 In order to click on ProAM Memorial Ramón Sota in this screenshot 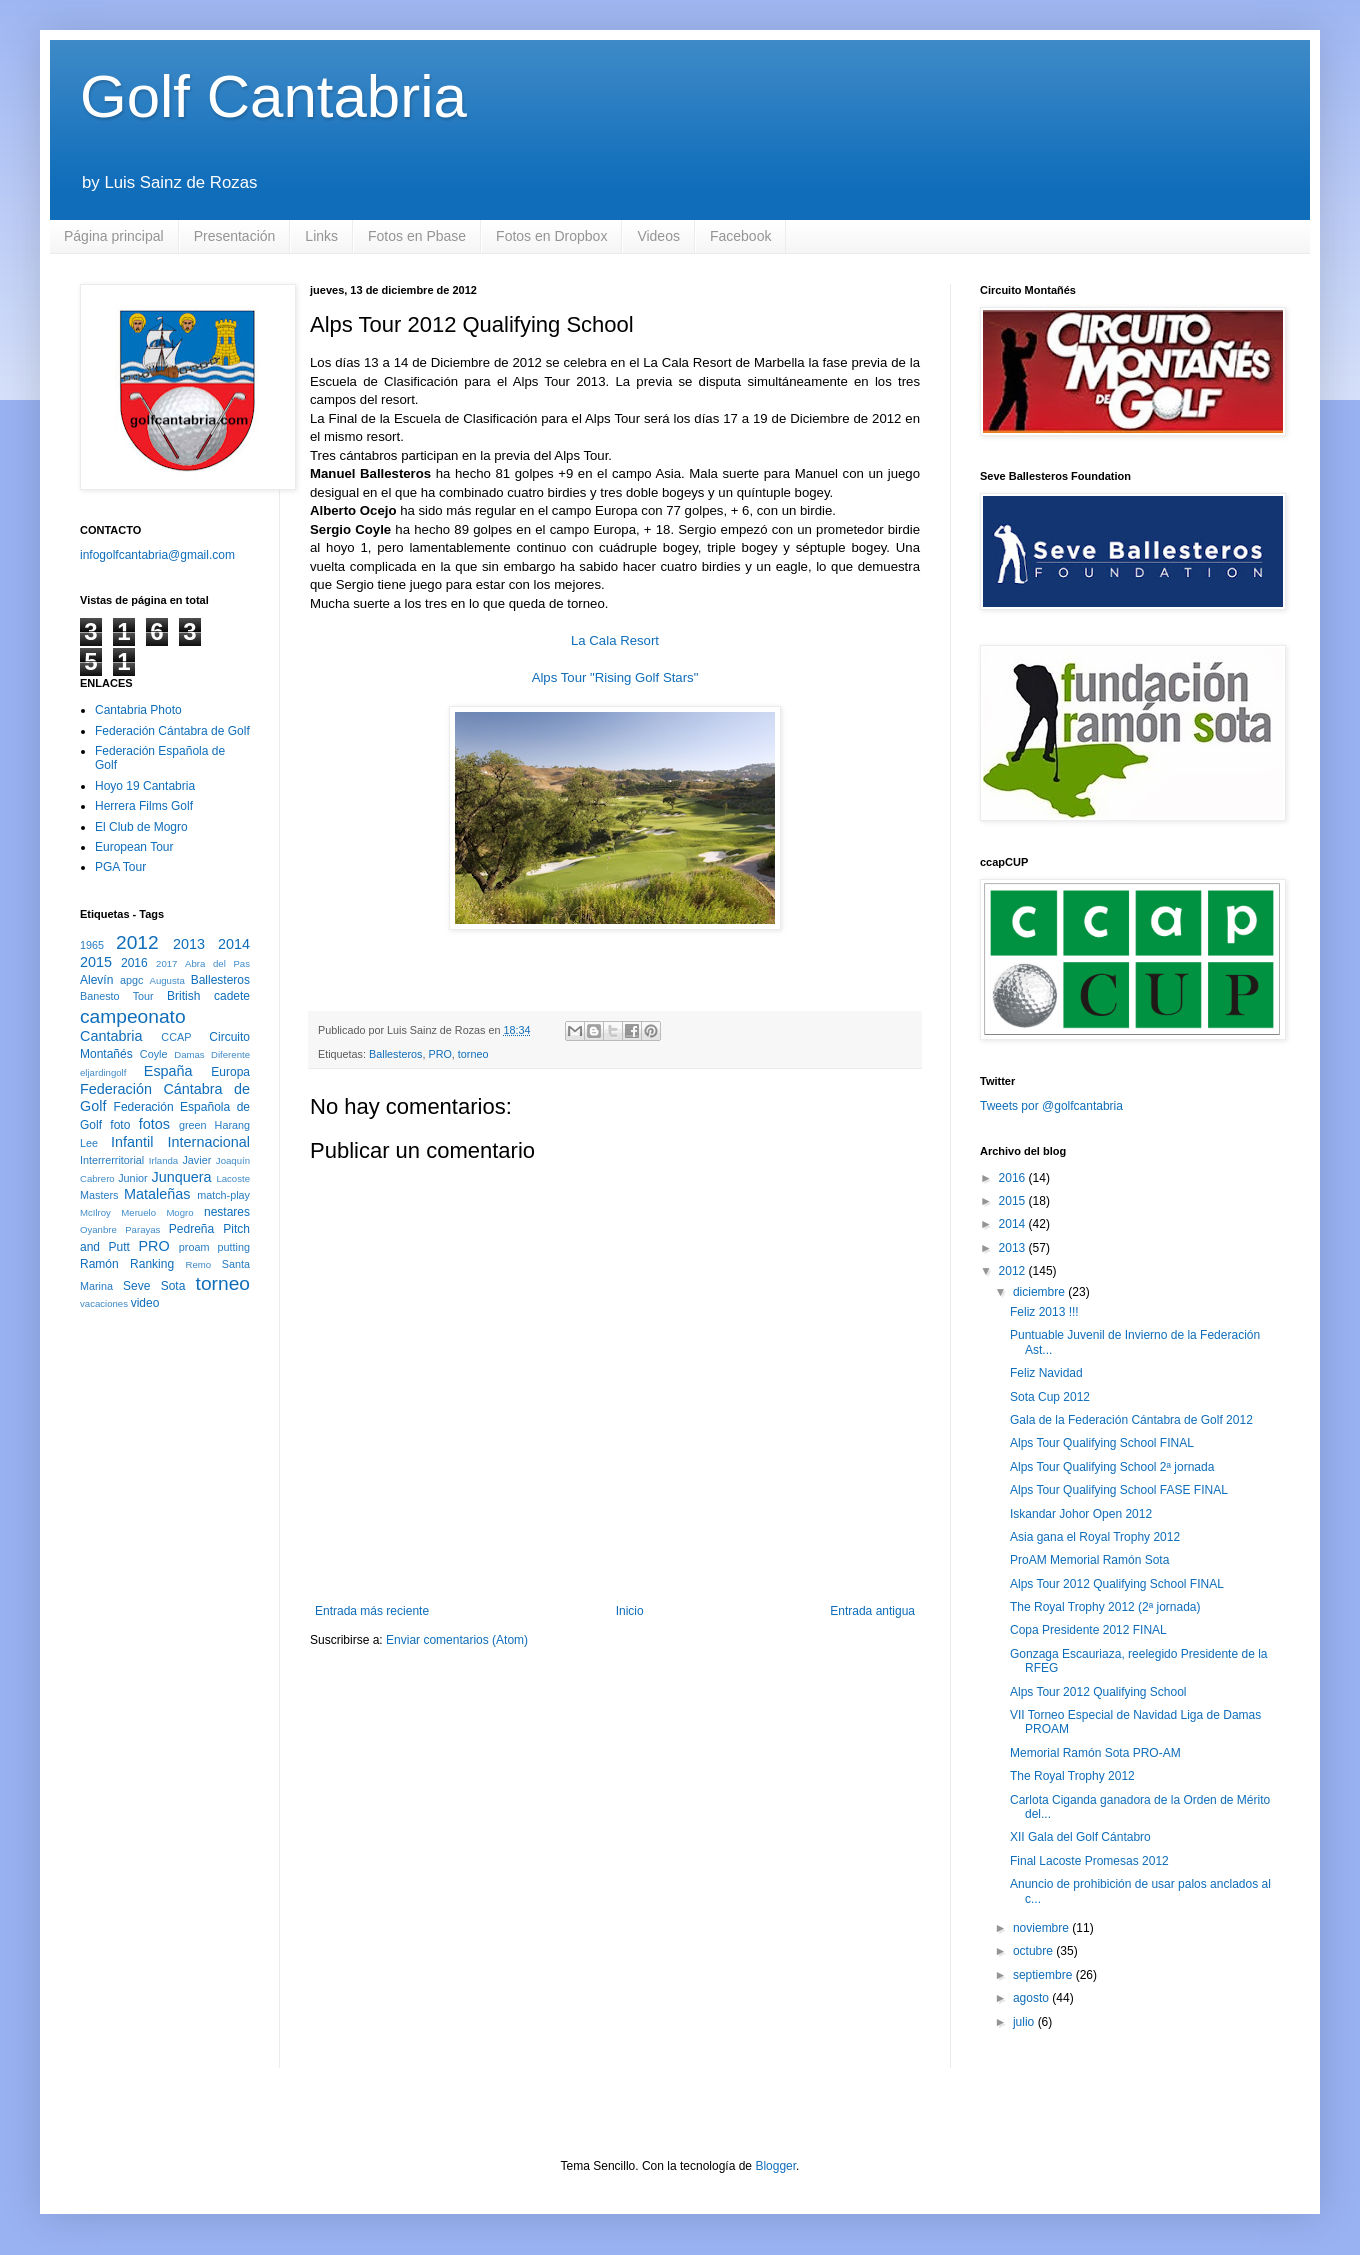, I will do `click(1089, 1560)`.